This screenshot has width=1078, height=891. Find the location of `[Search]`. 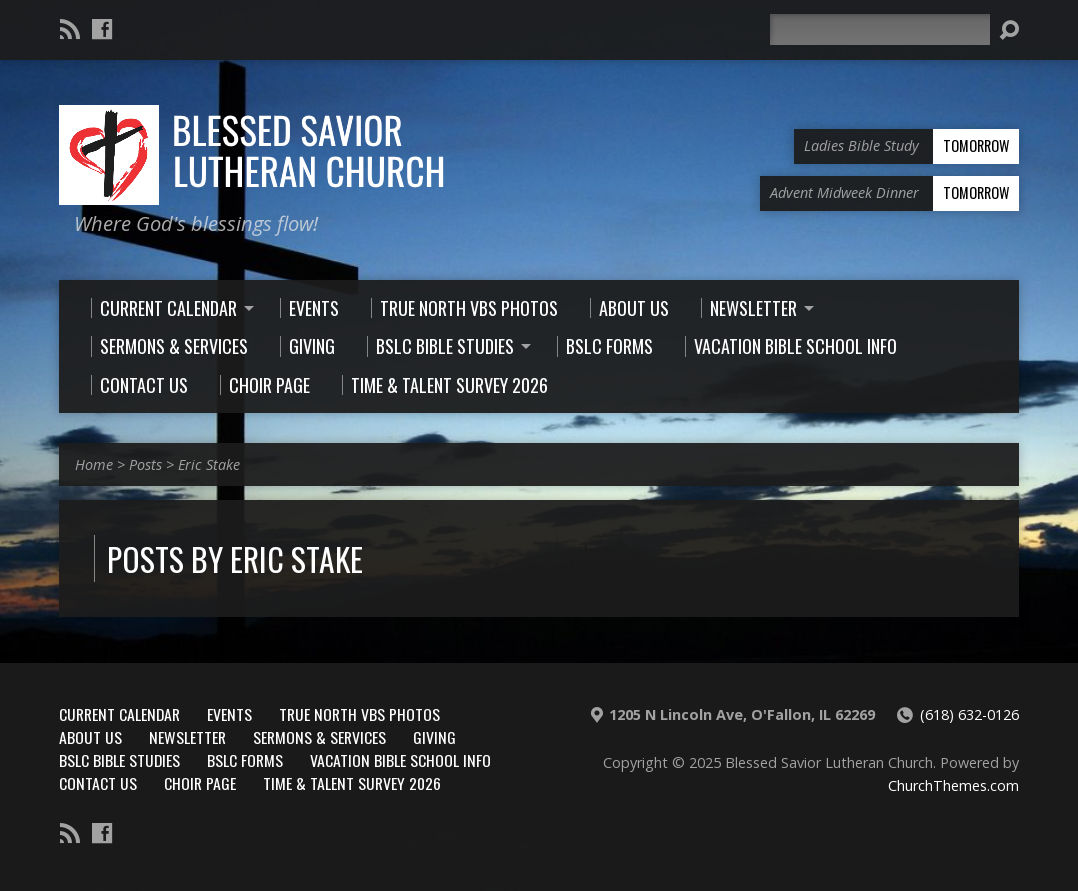

[Search] is located at coordinates (880, 29).